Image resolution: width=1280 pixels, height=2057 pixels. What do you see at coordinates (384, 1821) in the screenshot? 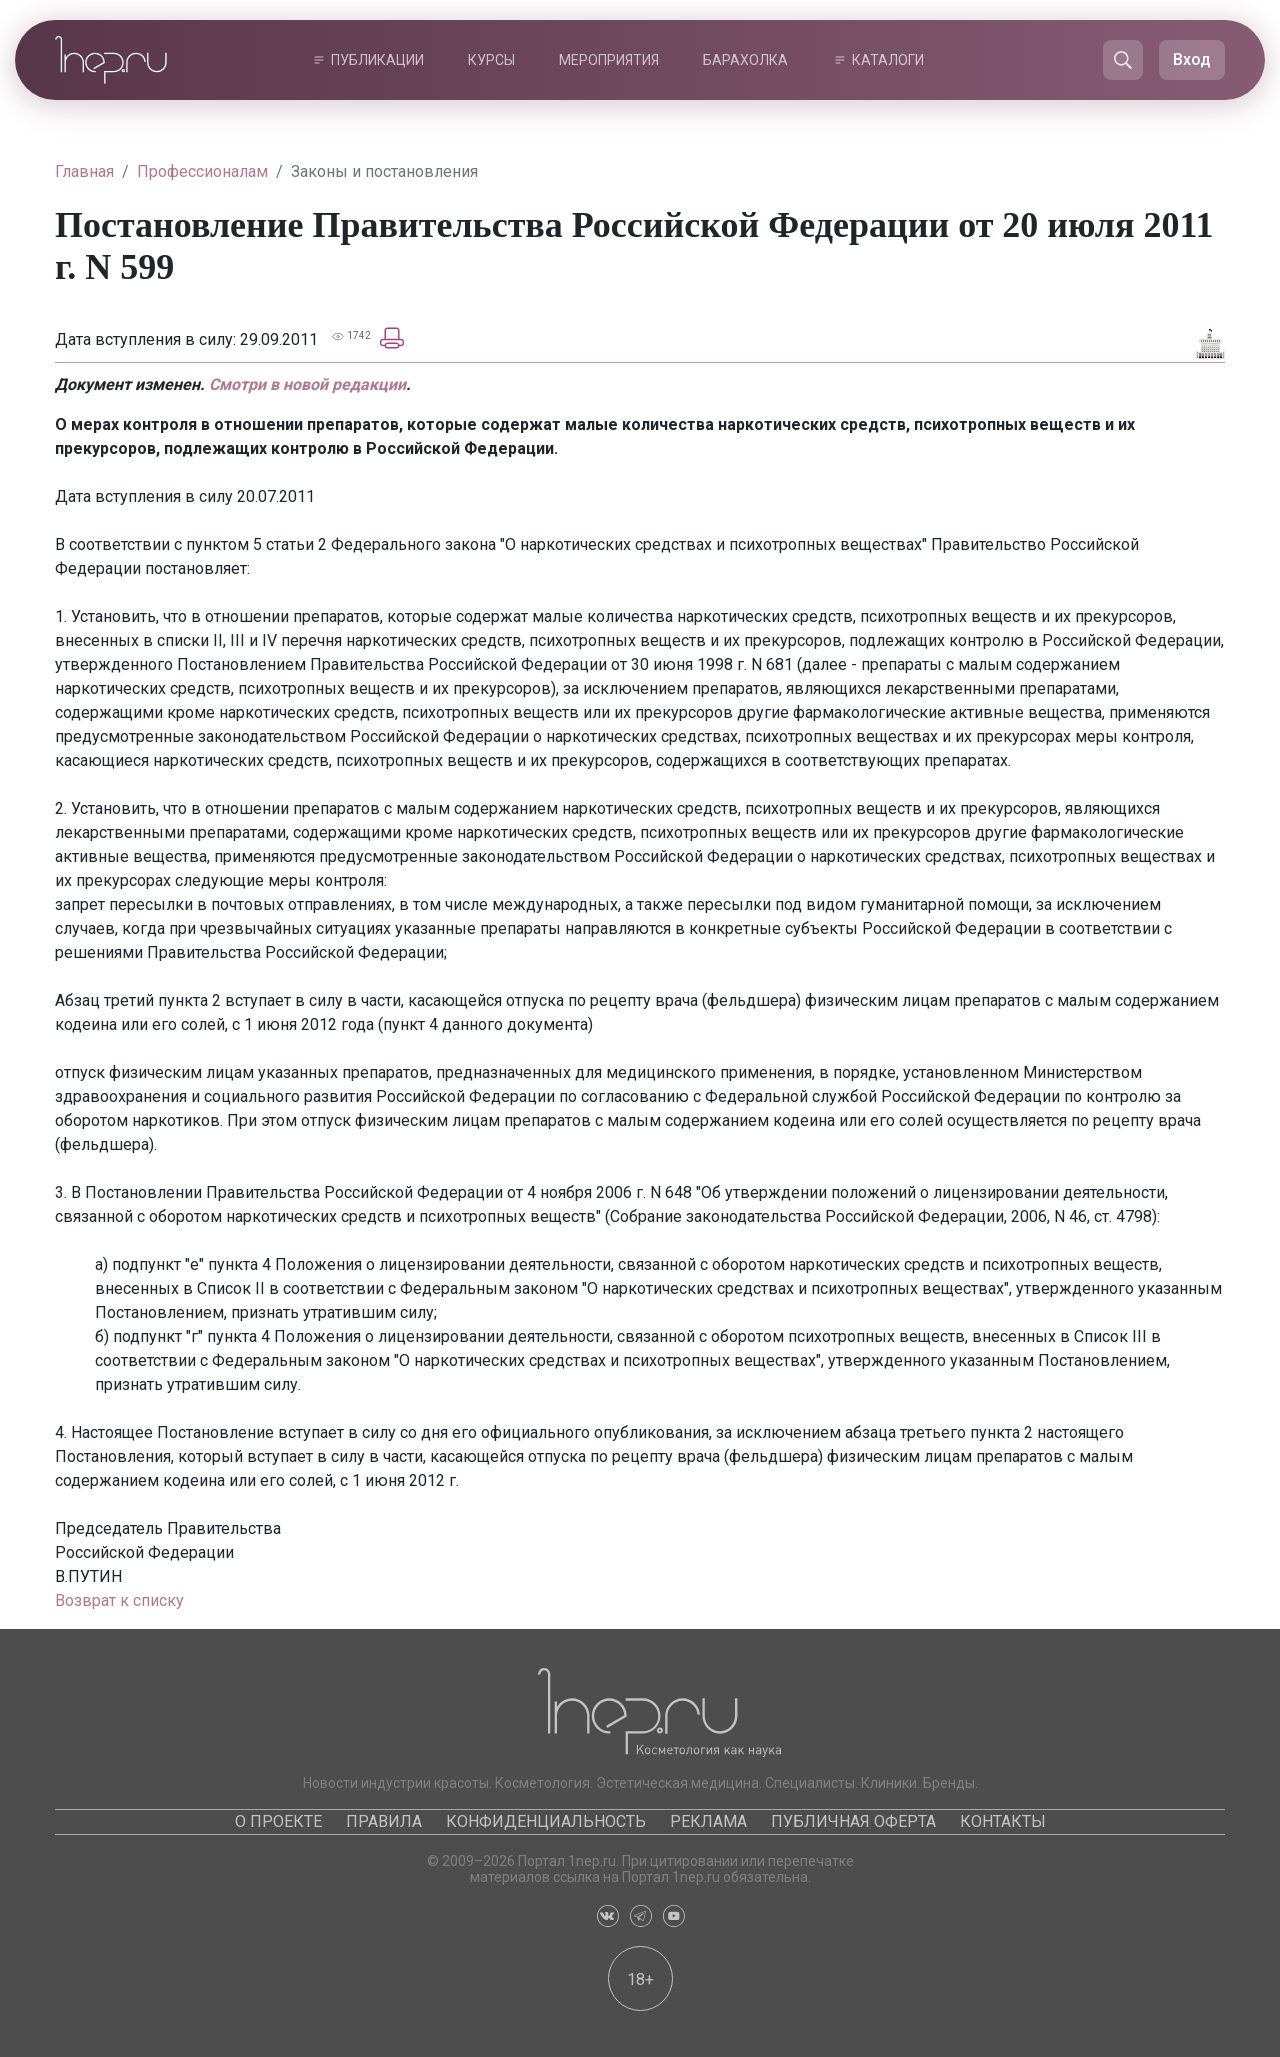
I see `Правила` at bounding box center [384, 1821].